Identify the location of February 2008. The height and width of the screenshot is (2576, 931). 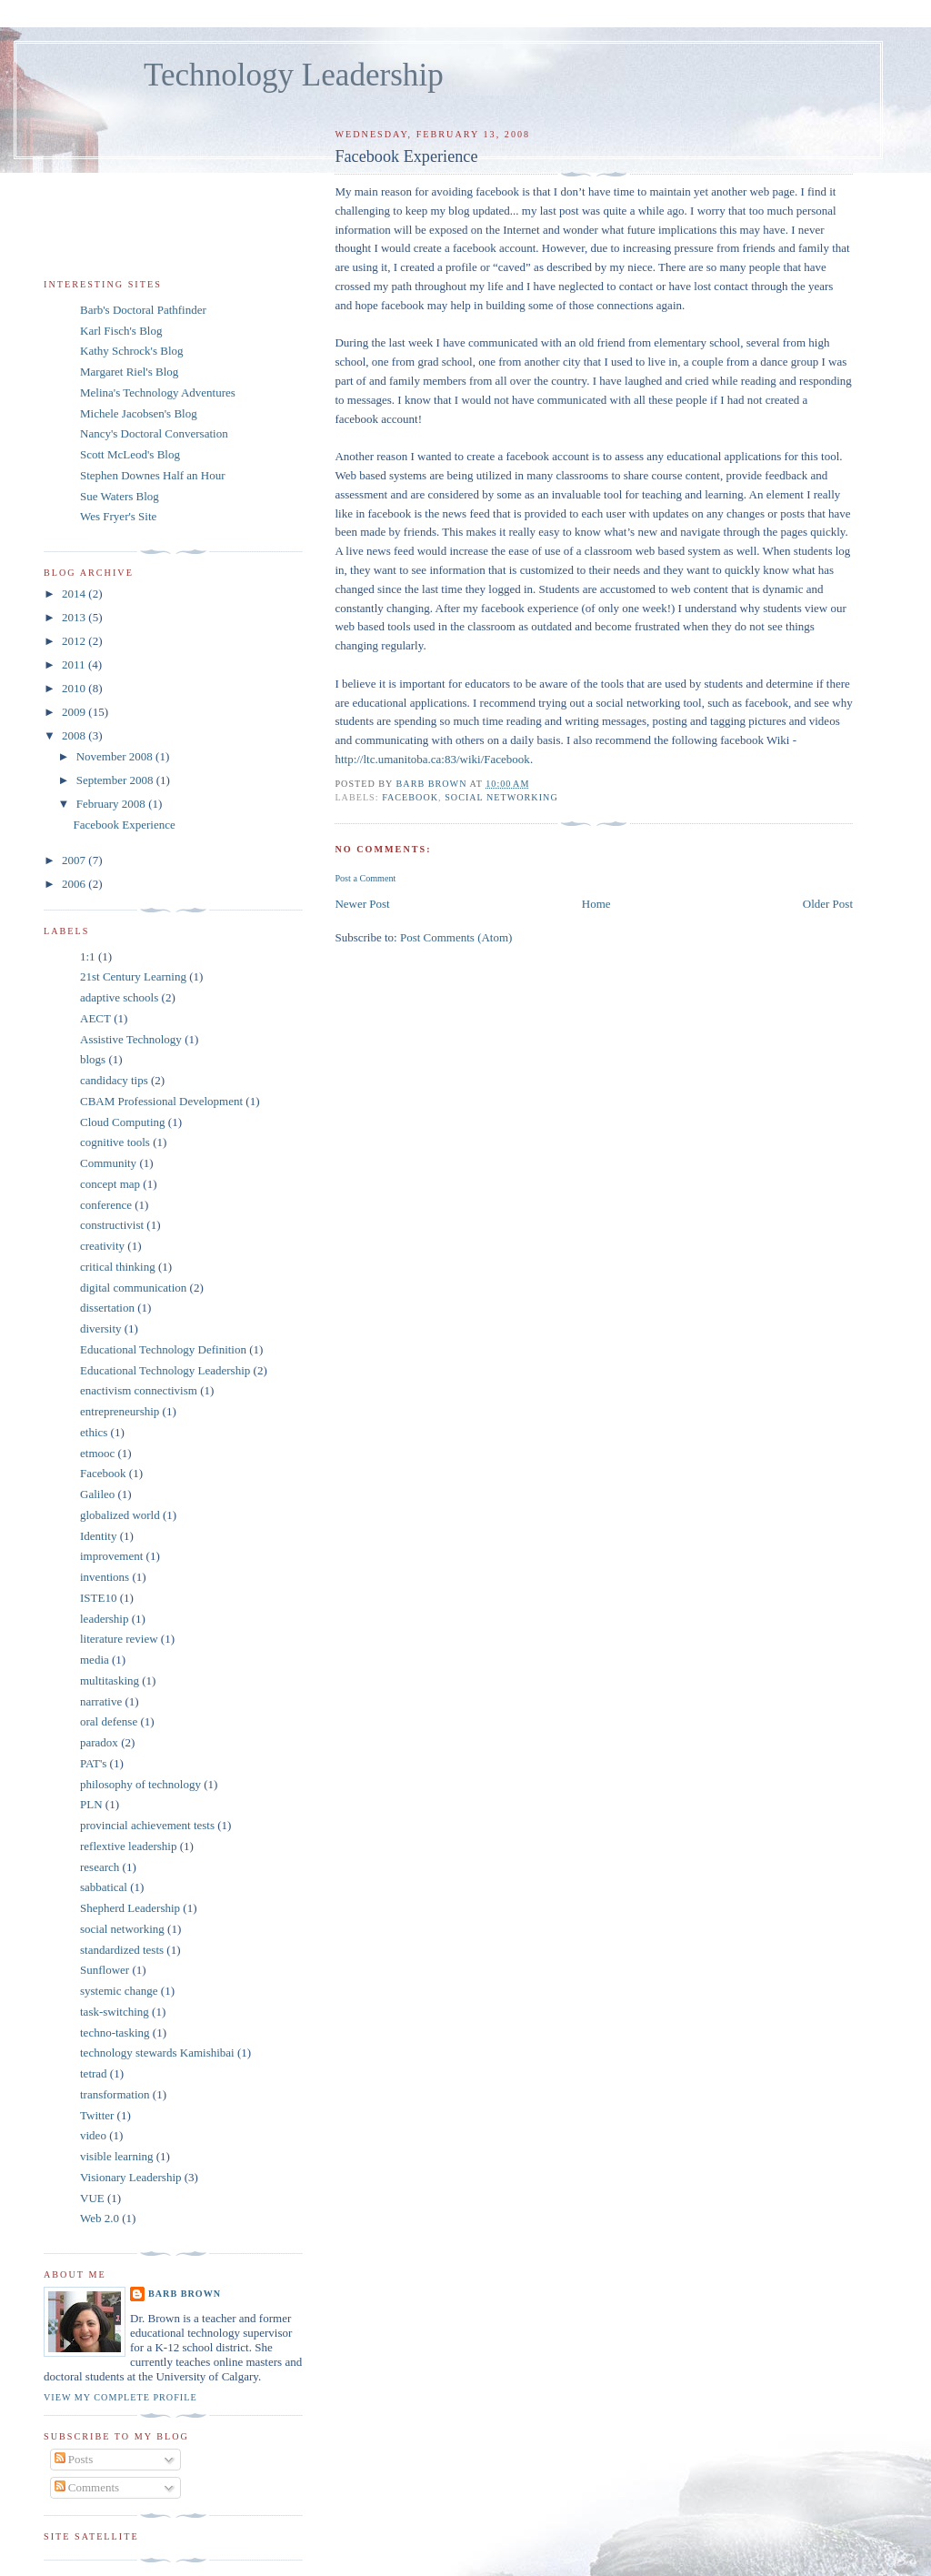
(112, 803).